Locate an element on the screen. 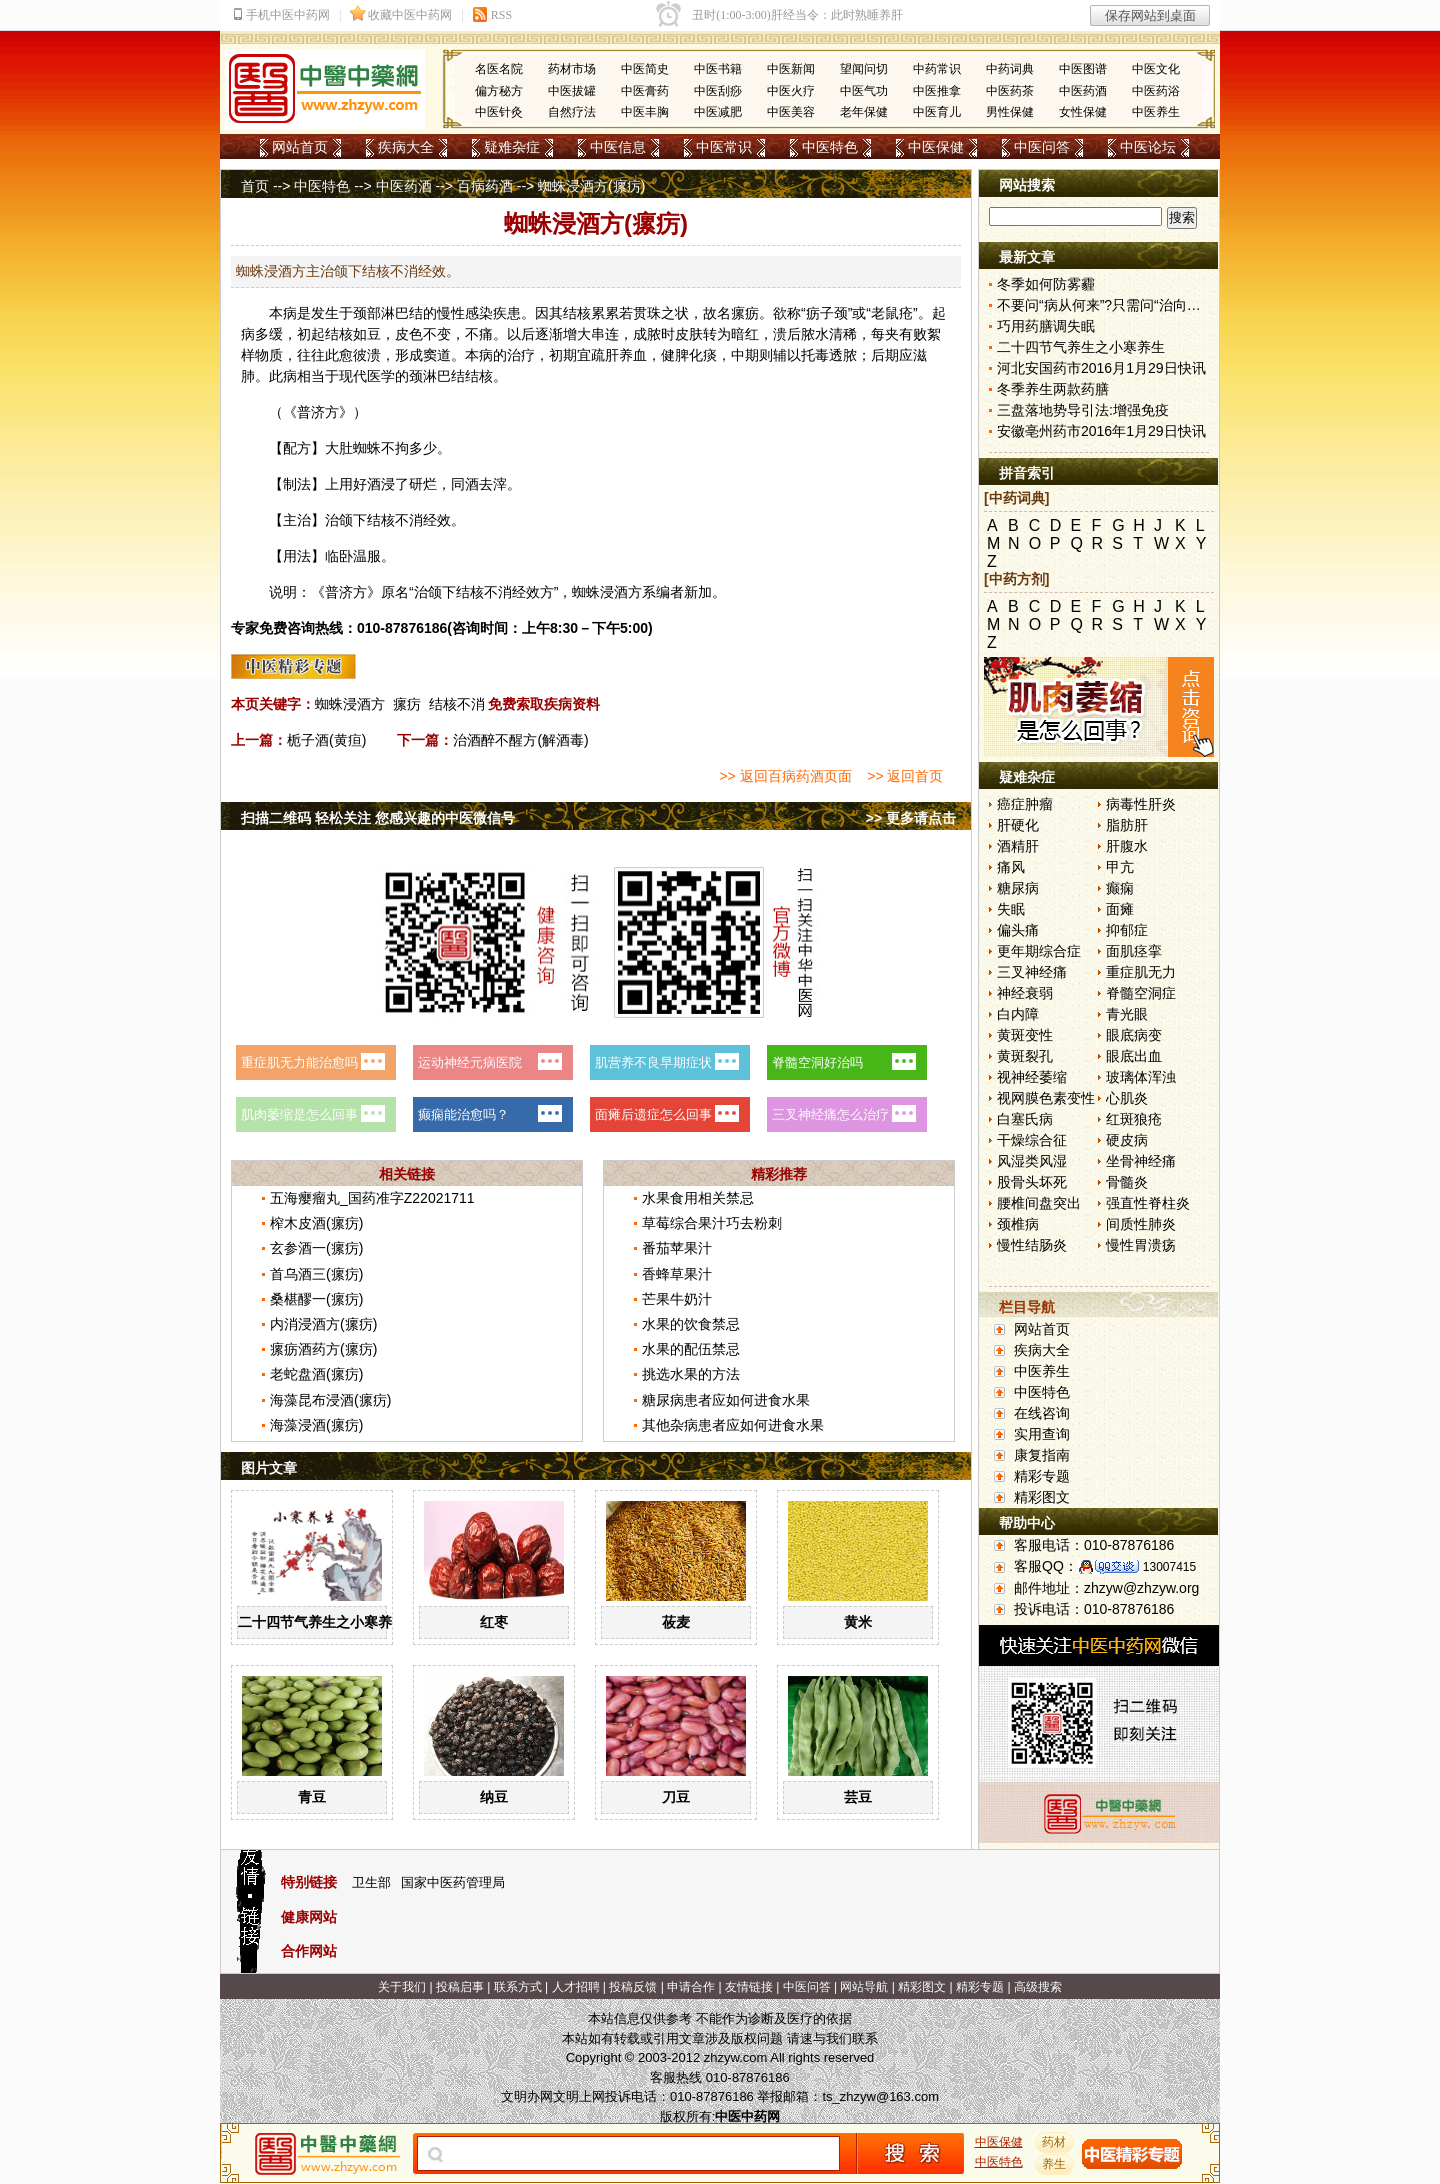 This screenshot has height=2184, width=1440. 望闻问切 is located at coordinates (864, 69).